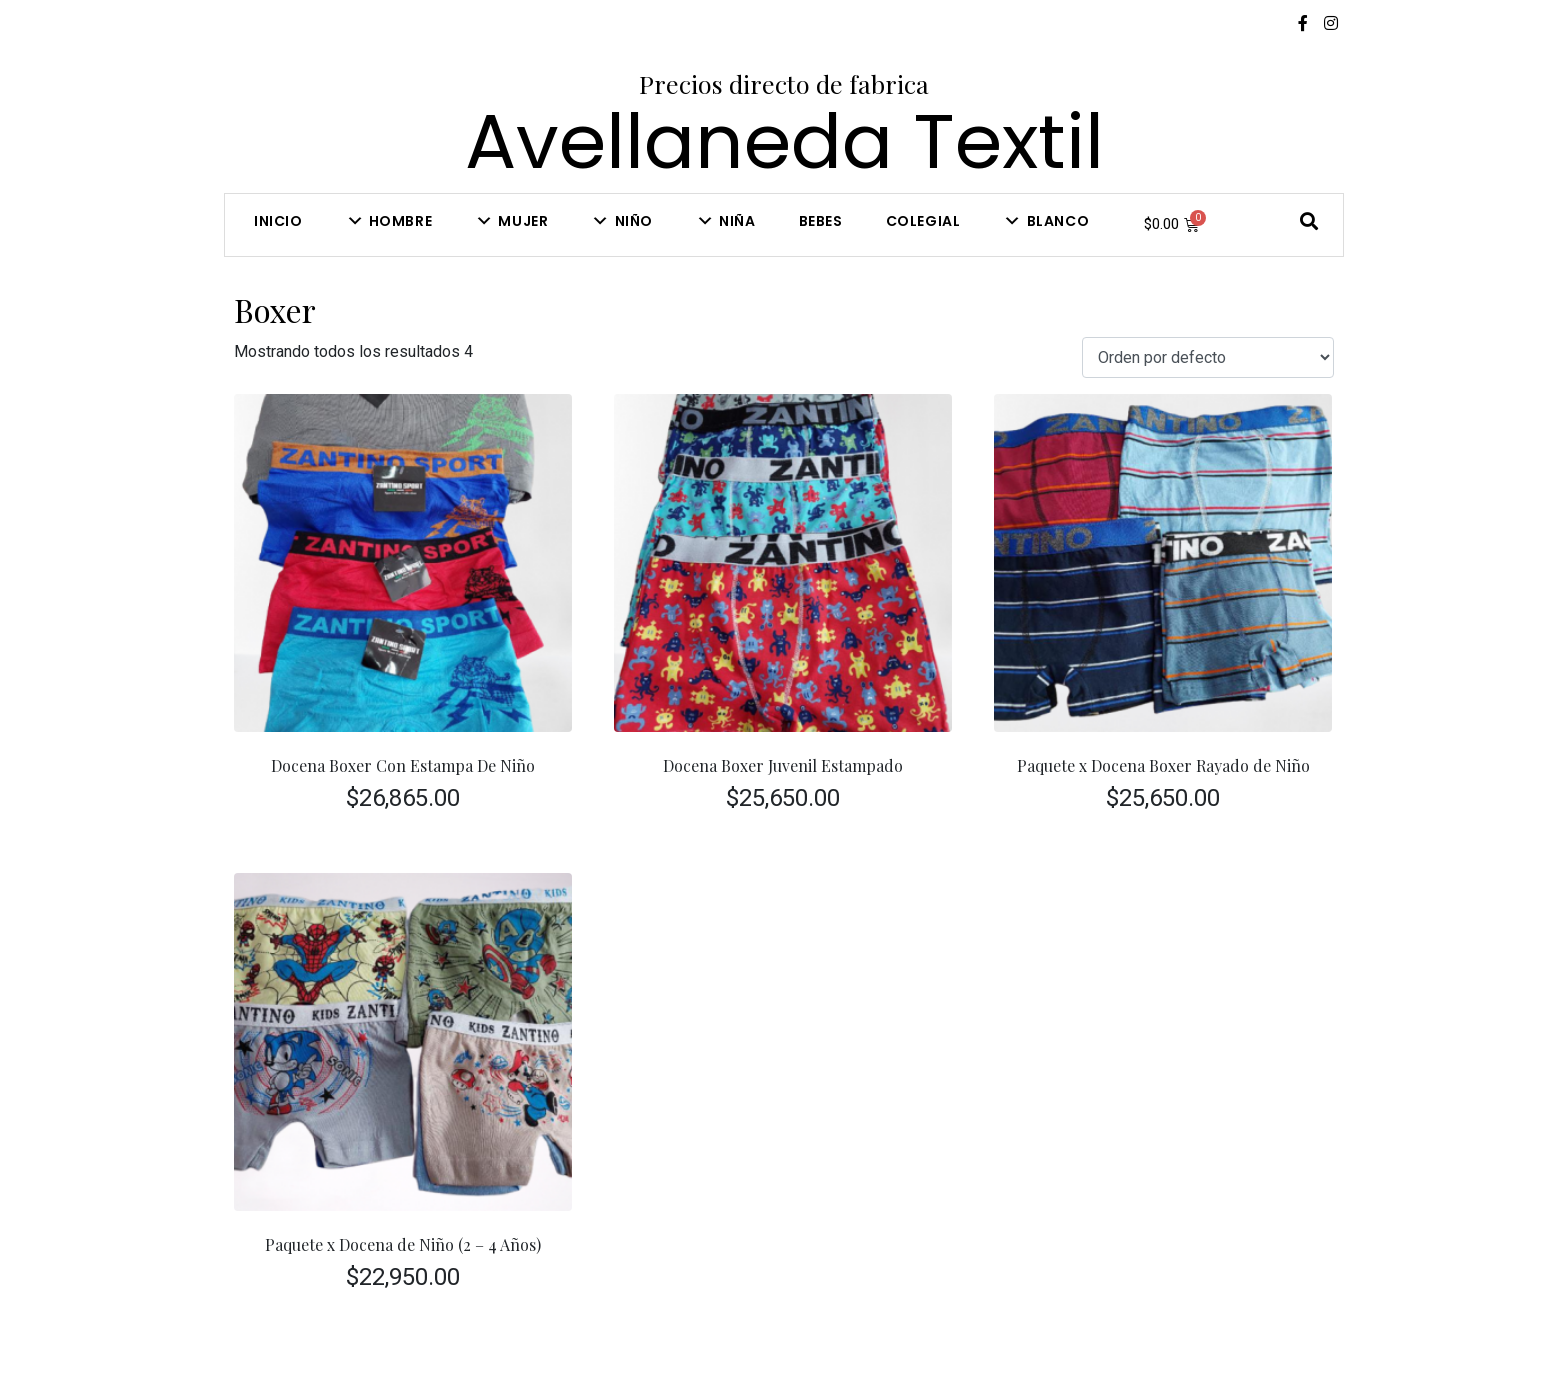  Describe the element at coordinates (278, 221) in the screenshot. I see `Inicio` at that location.